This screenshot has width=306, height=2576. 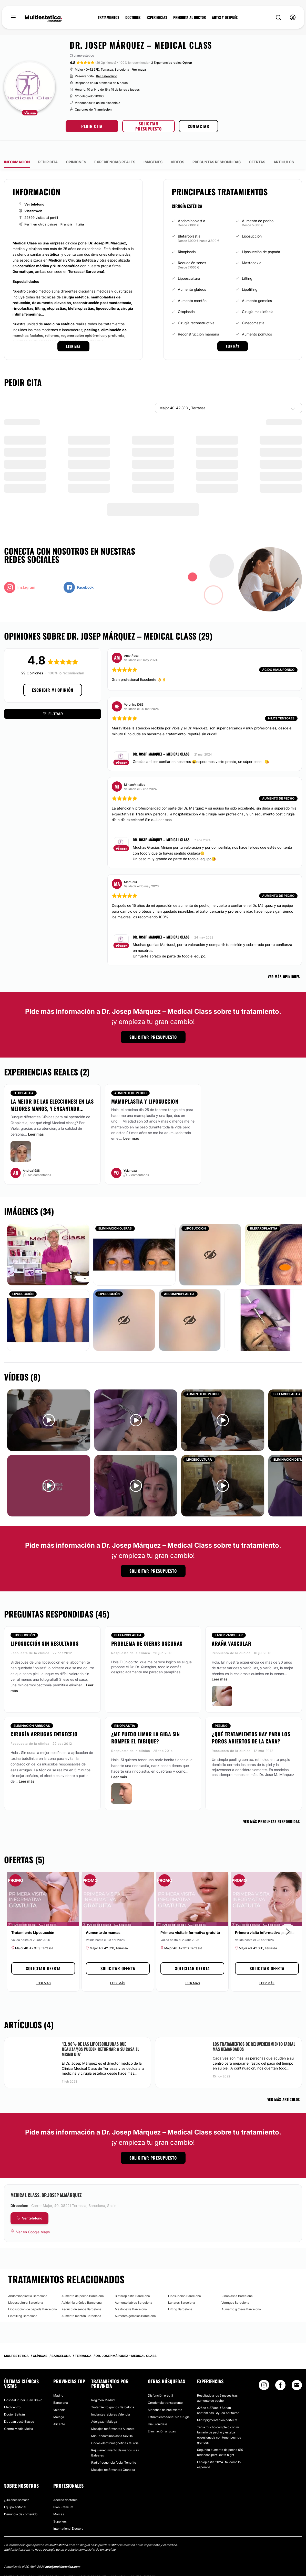 I want to click on Alicante, so click(x=59, y=2409).